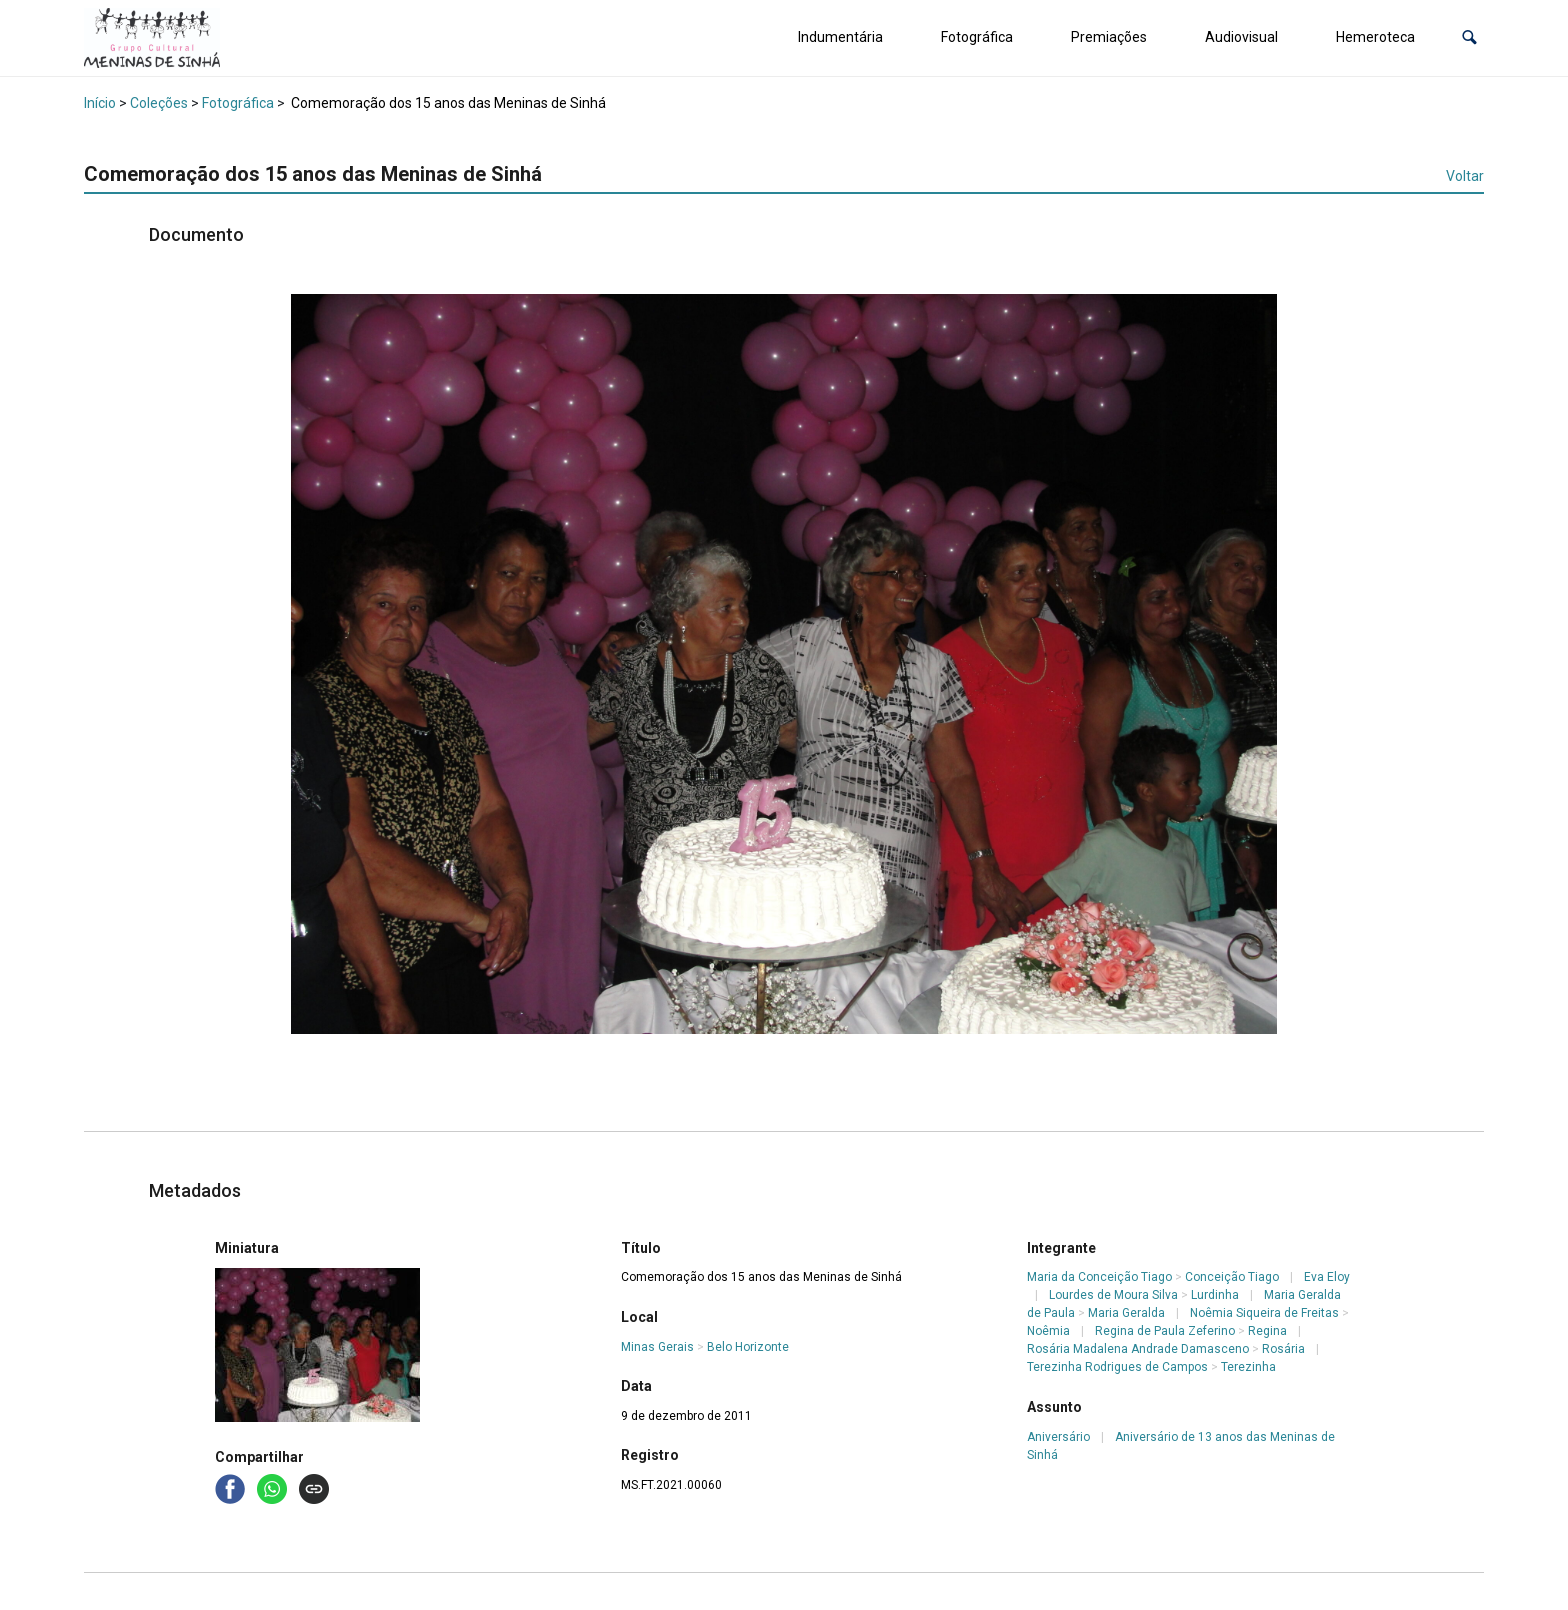 This screenshot has height=1610, width=1568. I want to click on Minas Gerais, so click(657, 1347).